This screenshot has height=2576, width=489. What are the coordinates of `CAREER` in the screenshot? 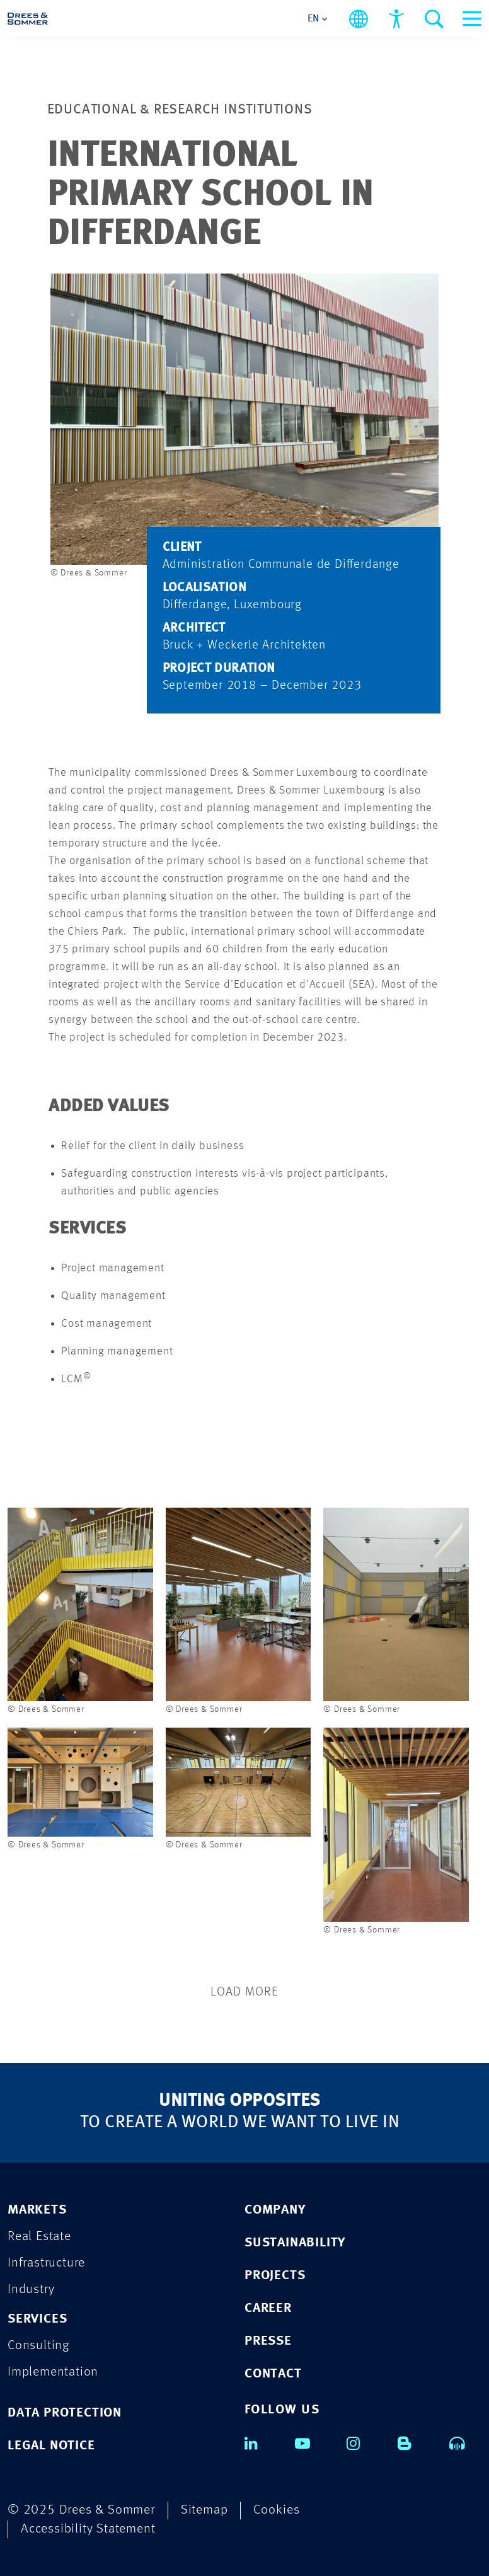 It's located at (268, 2308).